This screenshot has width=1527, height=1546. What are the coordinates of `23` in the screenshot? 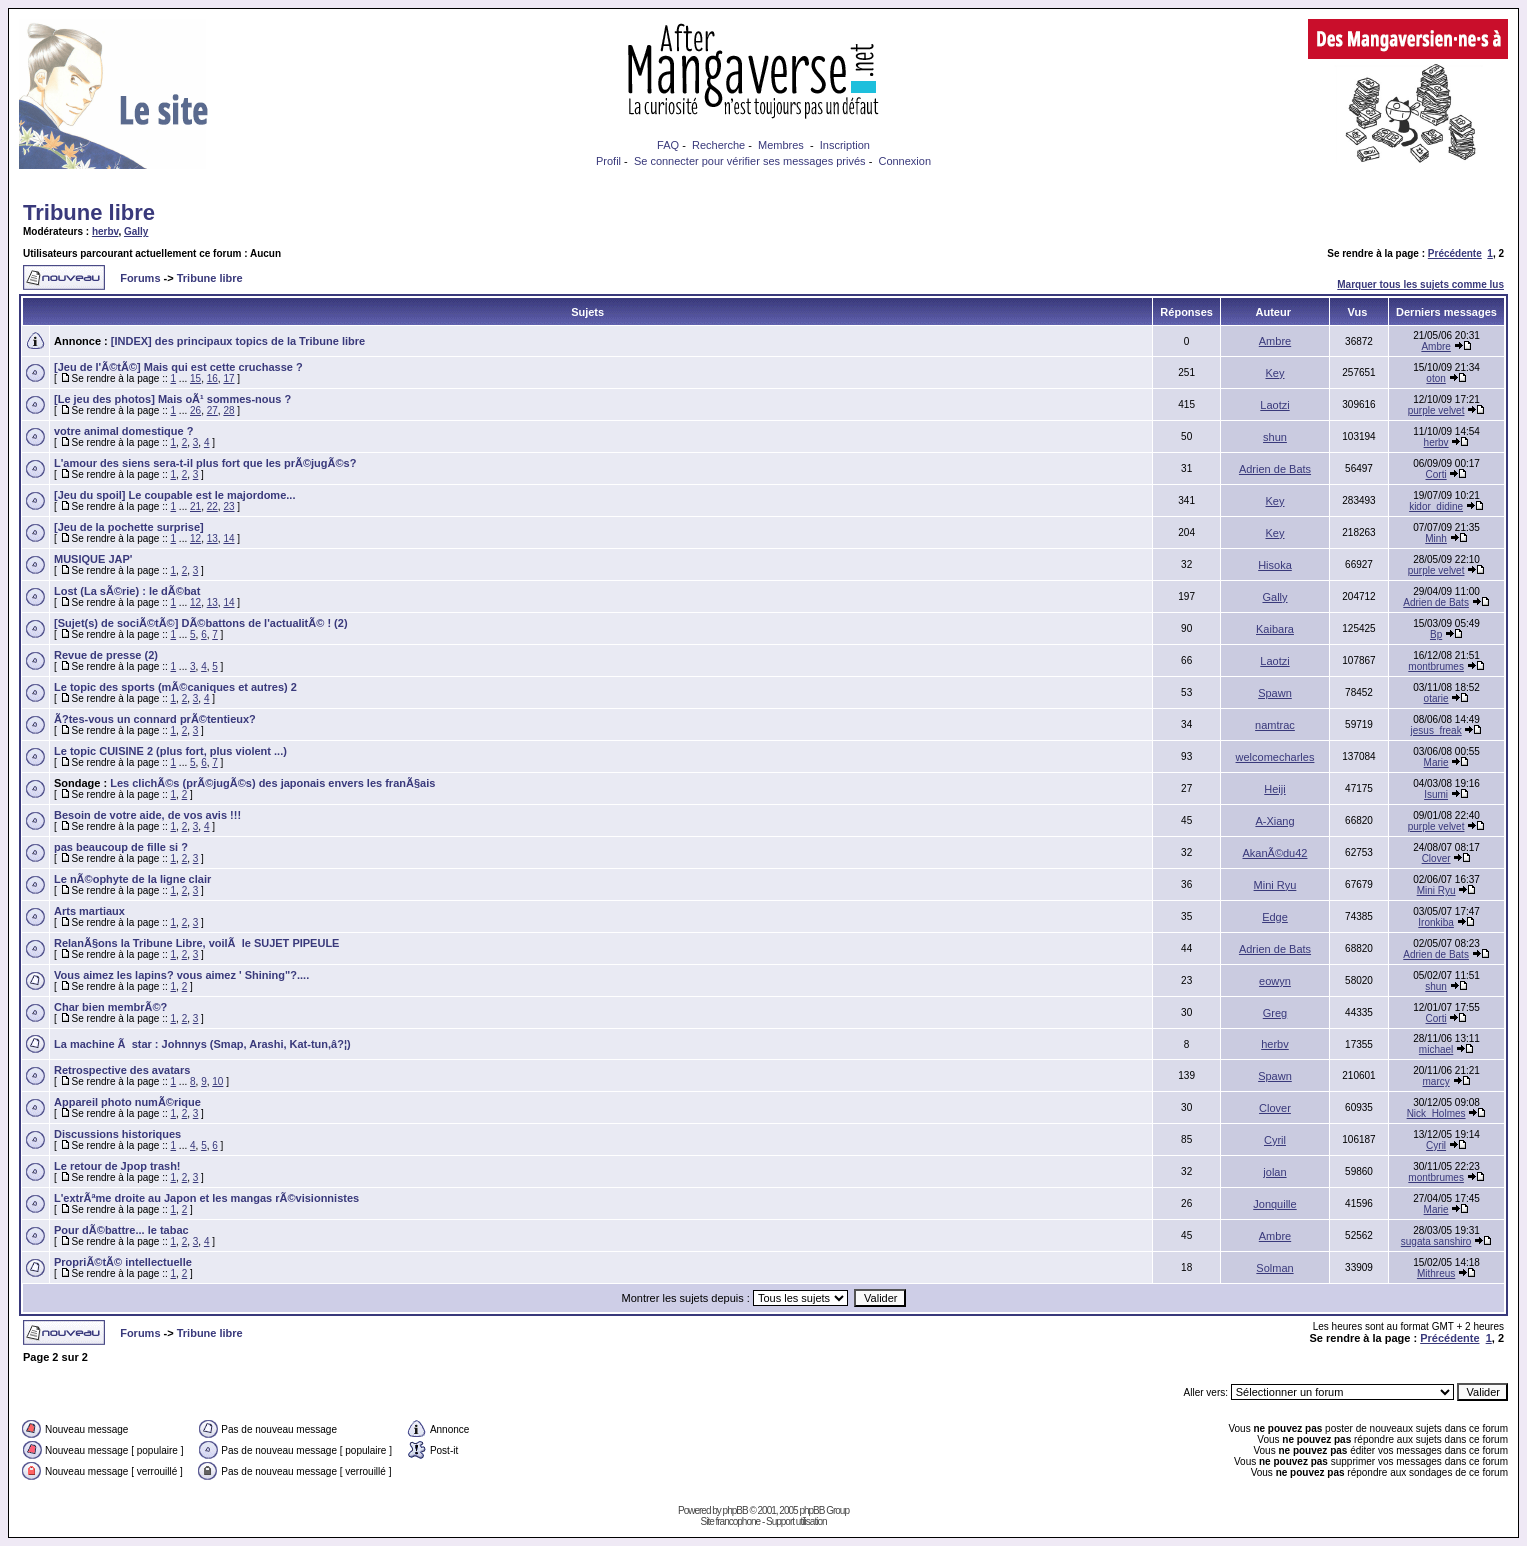 It's located at (228, 506).